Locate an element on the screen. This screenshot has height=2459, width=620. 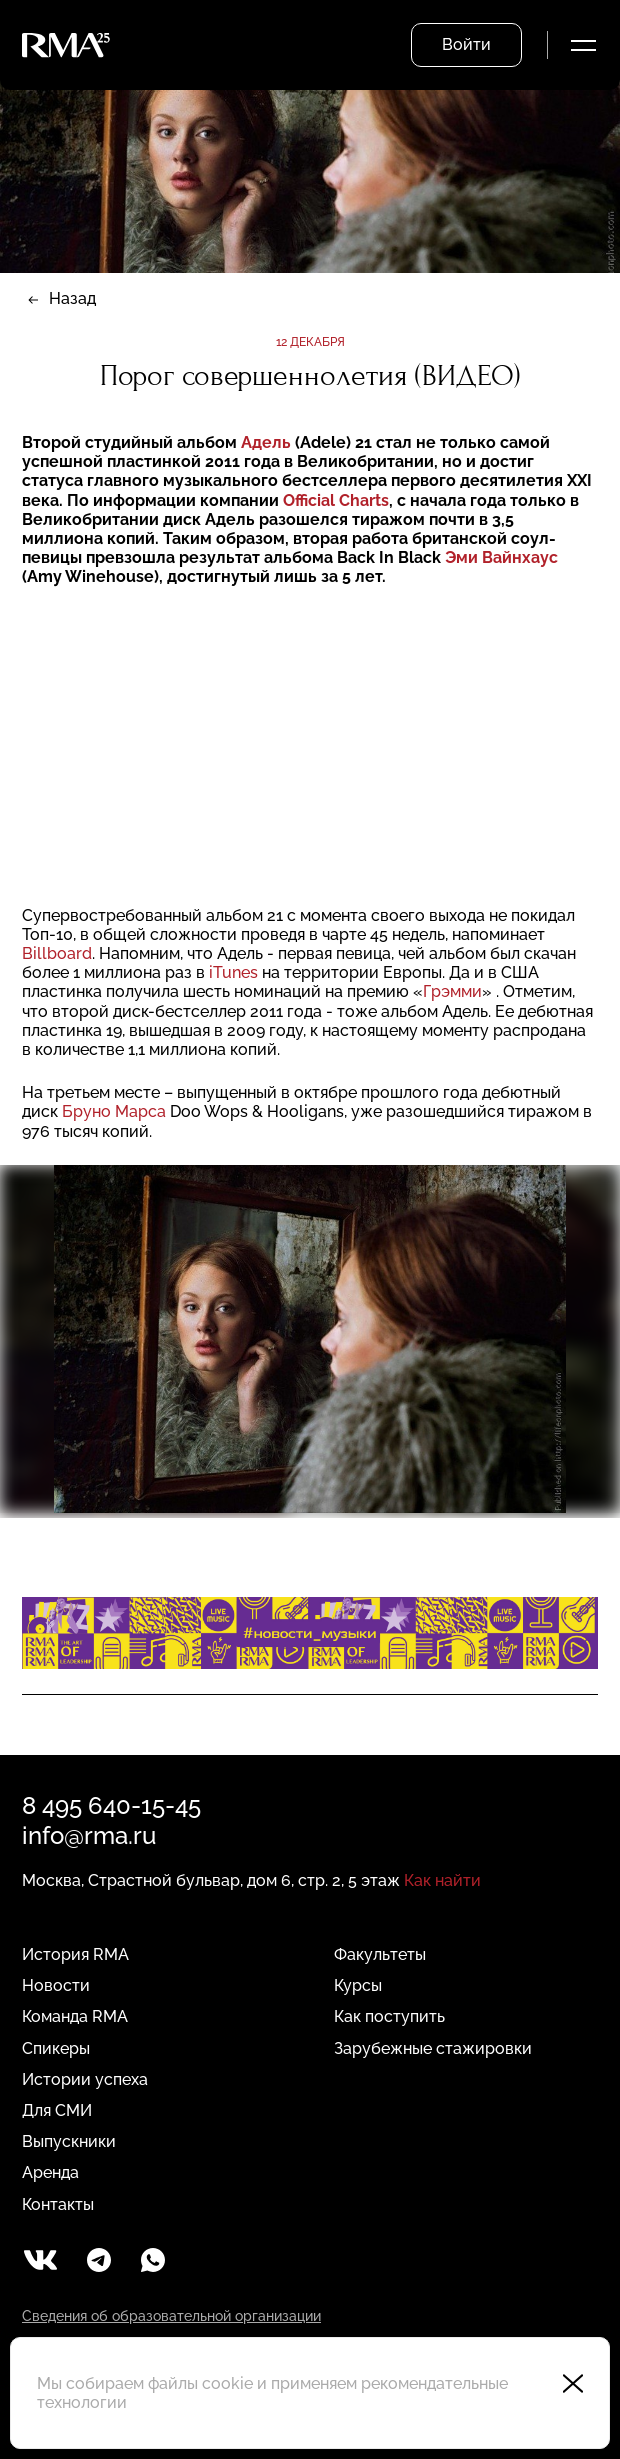
Спикеры is located at coordinates (56, 2048).